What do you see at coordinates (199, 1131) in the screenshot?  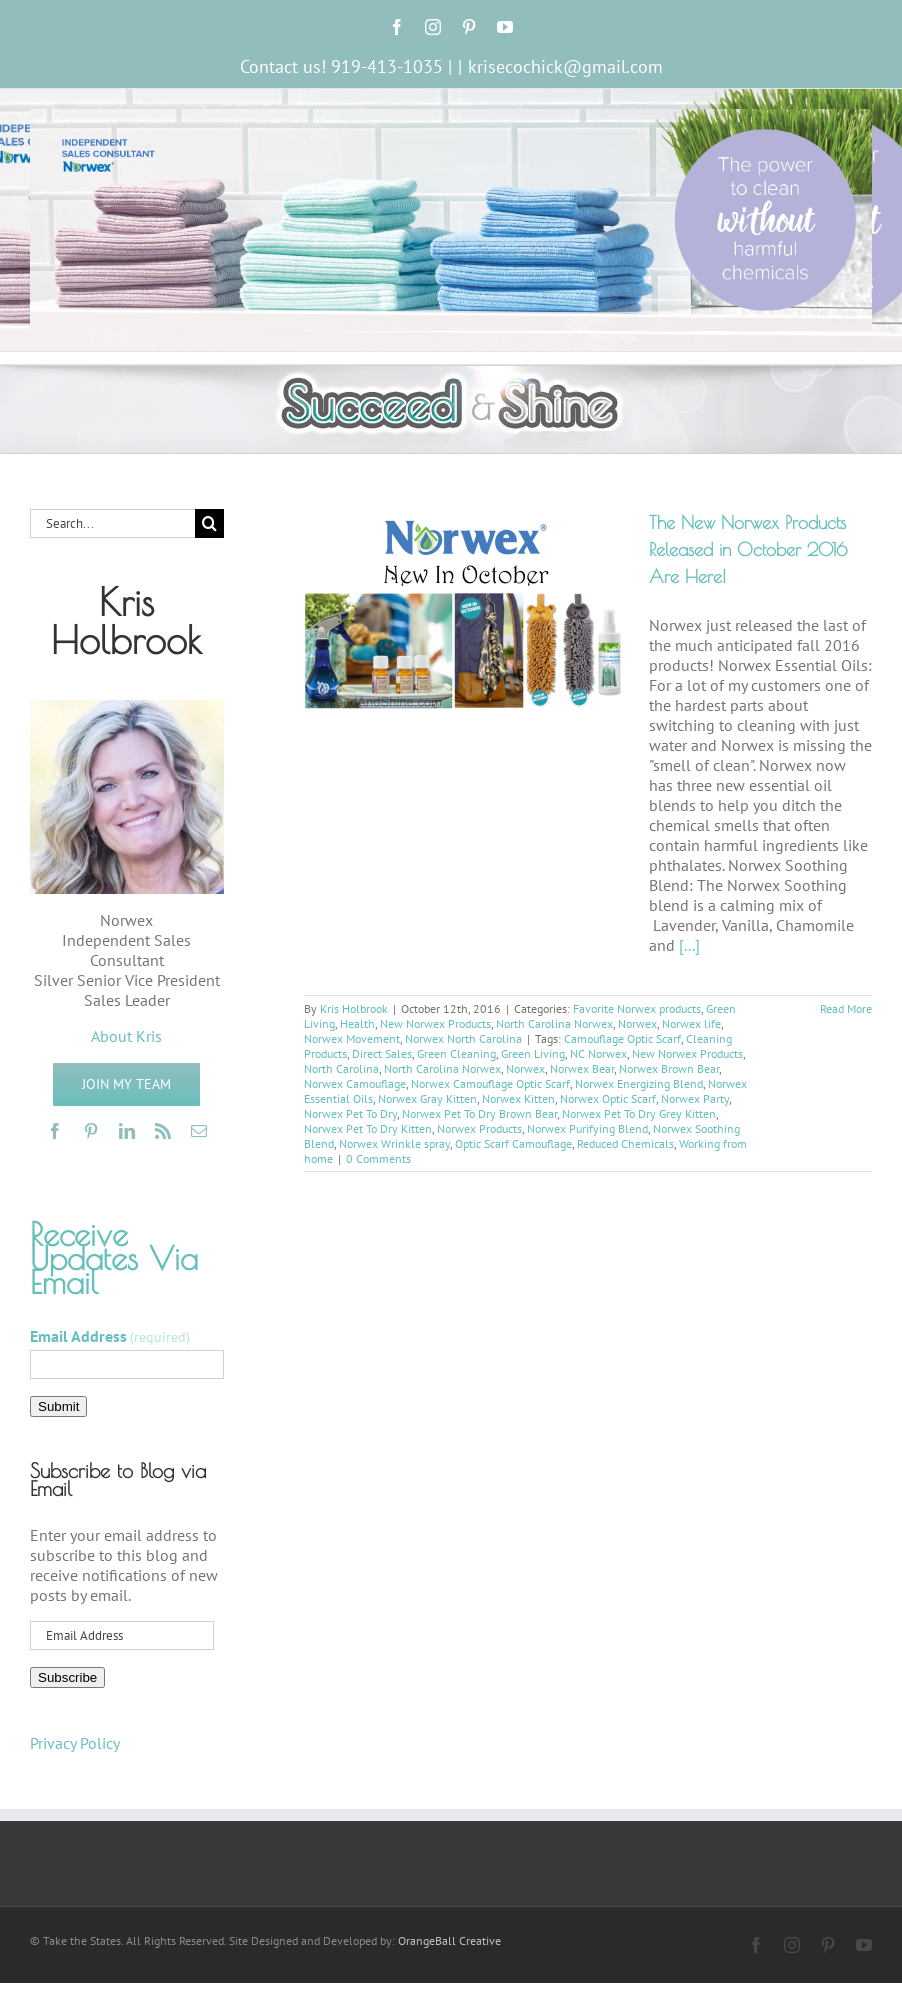 I see `[mail]` at bounding box center [199, 1131].